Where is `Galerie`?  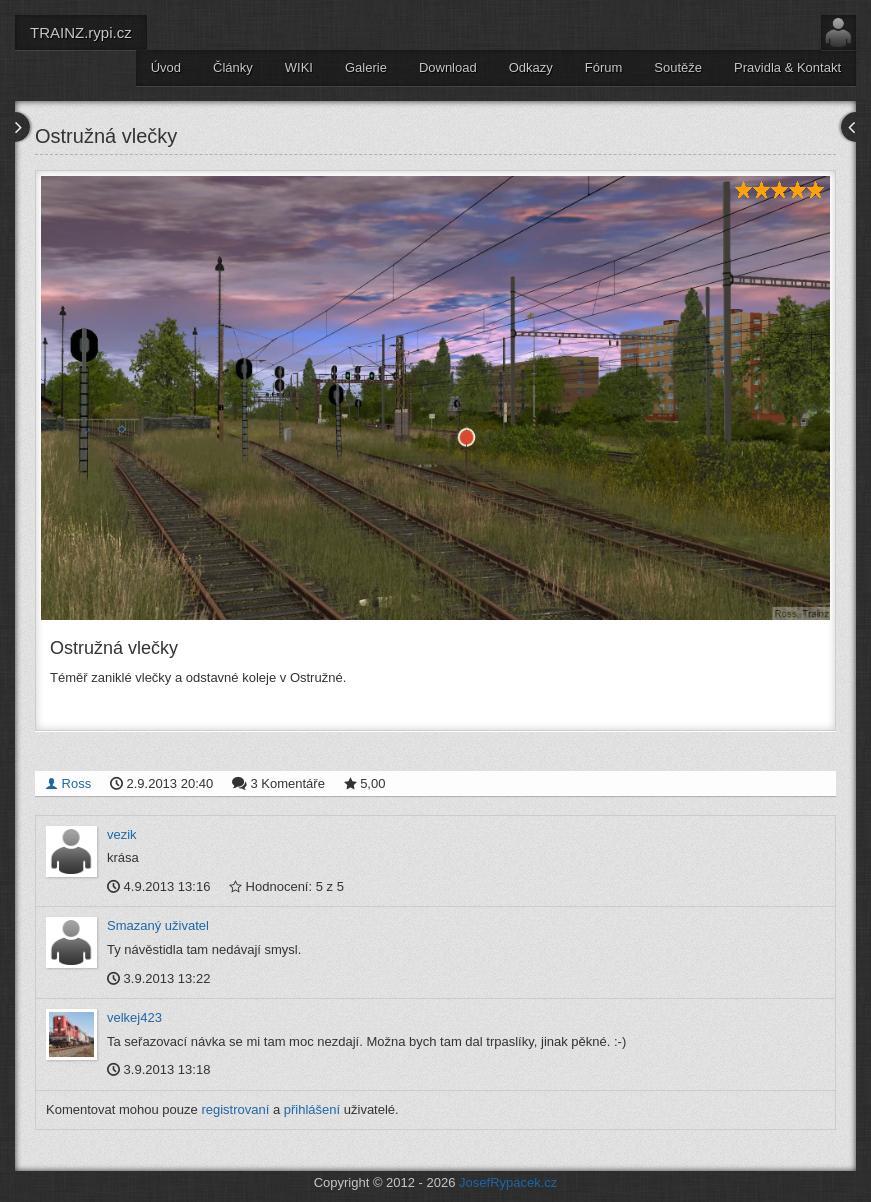
Galerie is located at coordinates (366, 67).